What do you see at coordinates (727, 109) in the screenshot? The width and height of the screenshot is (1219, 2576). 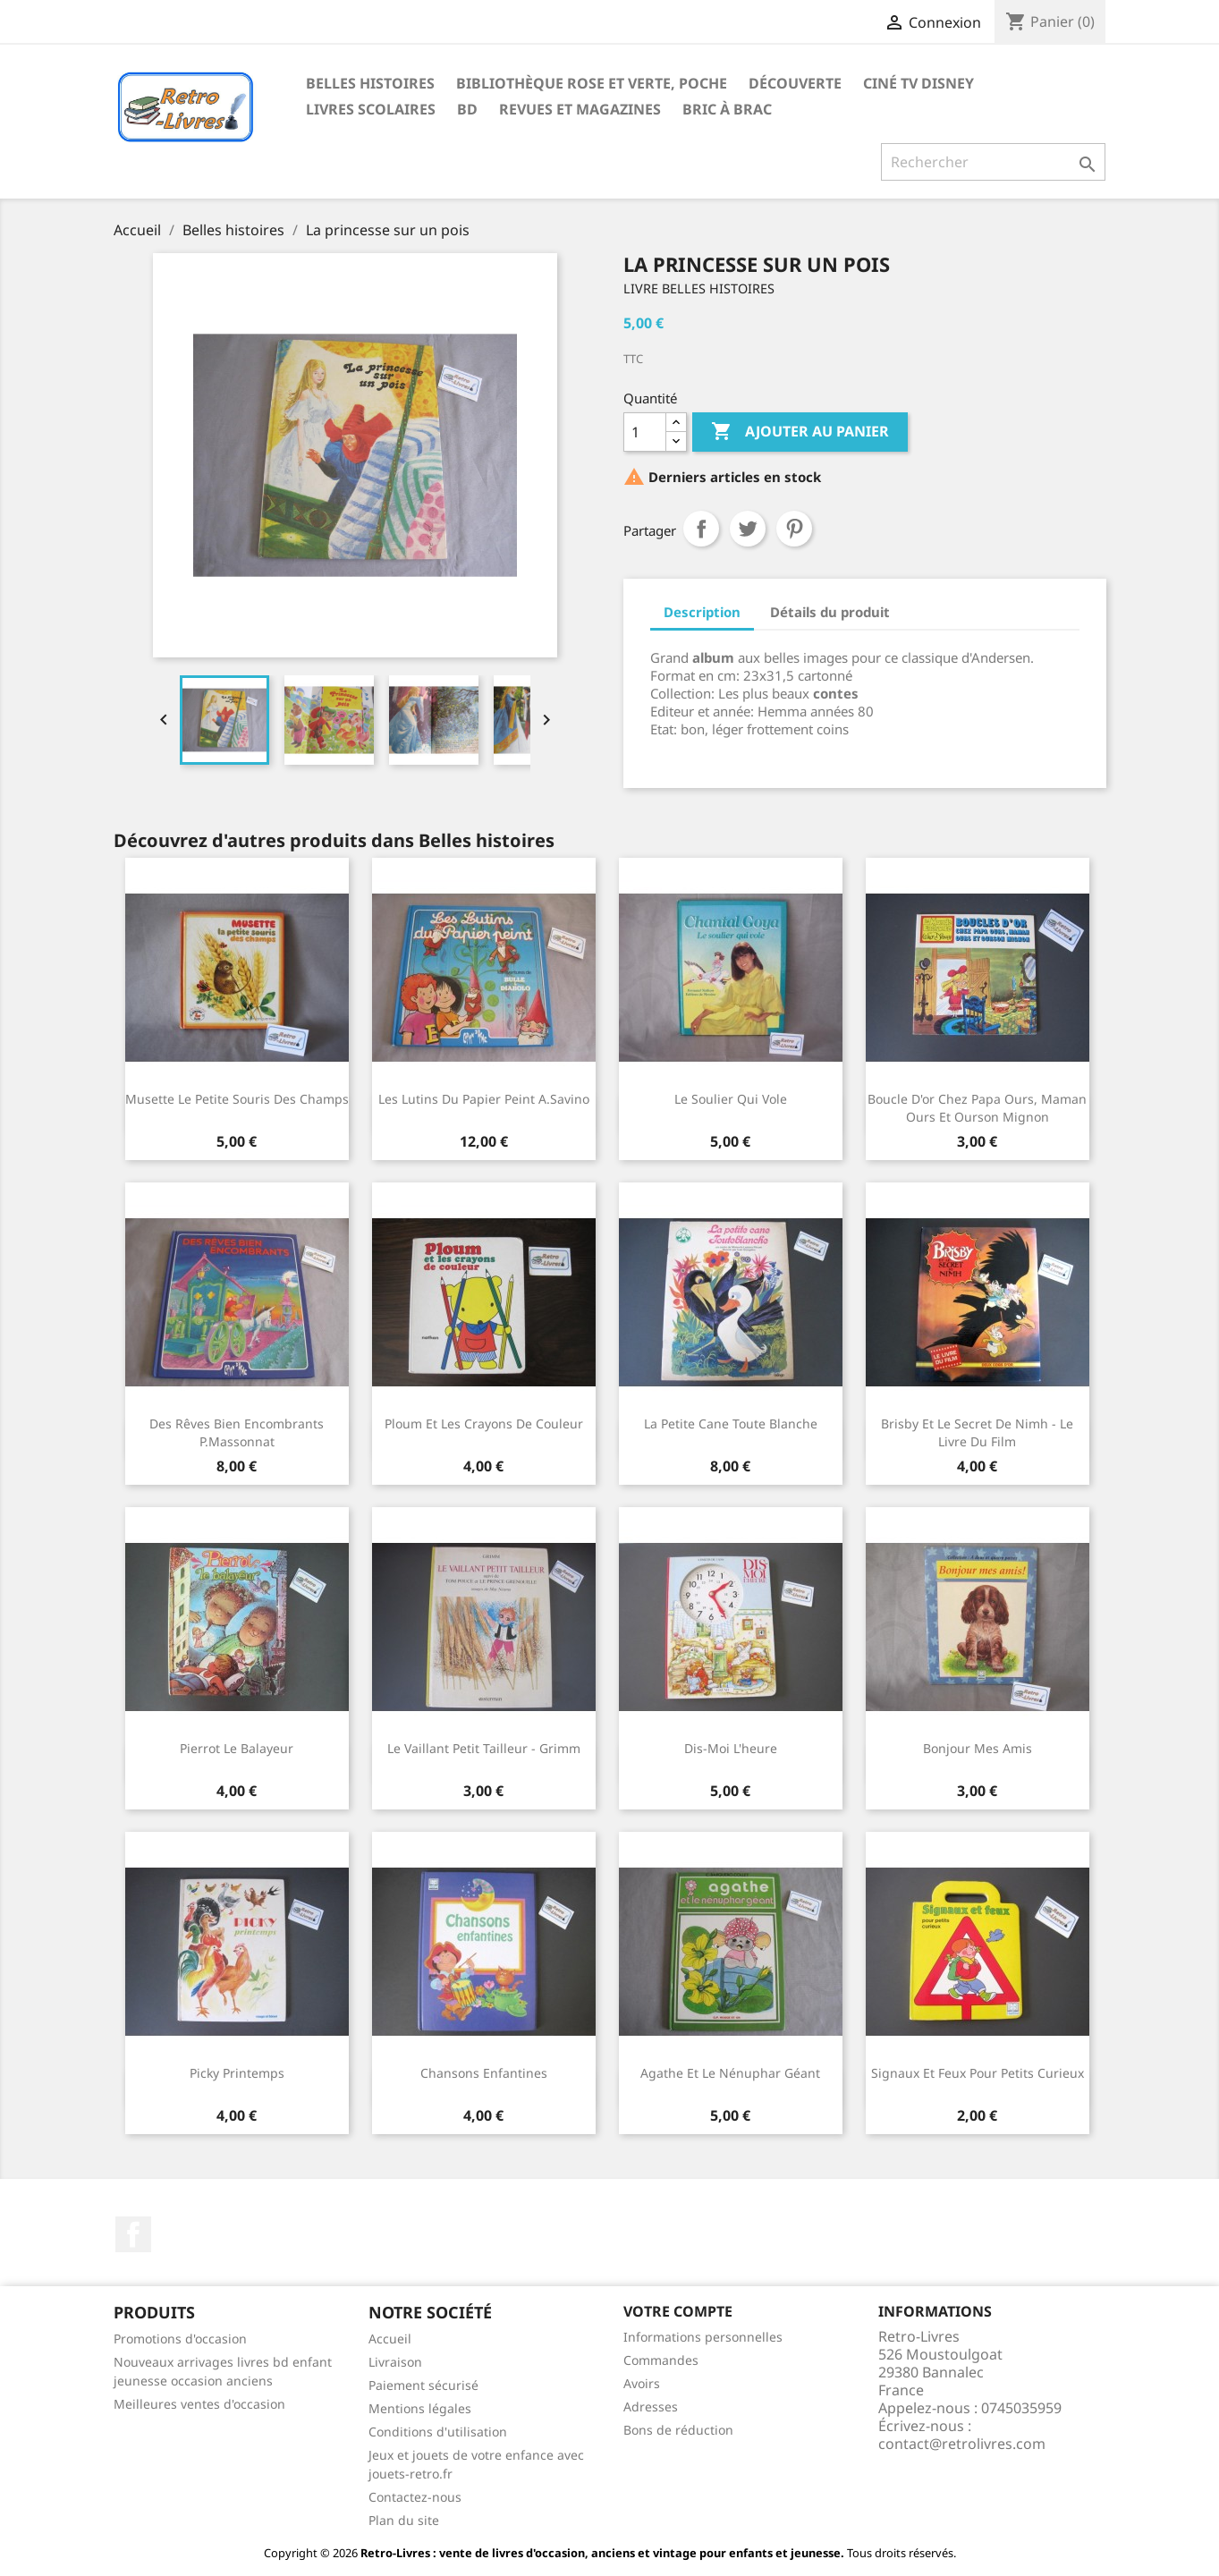 I see `Bric à brac` at bounding box center [727, 109].